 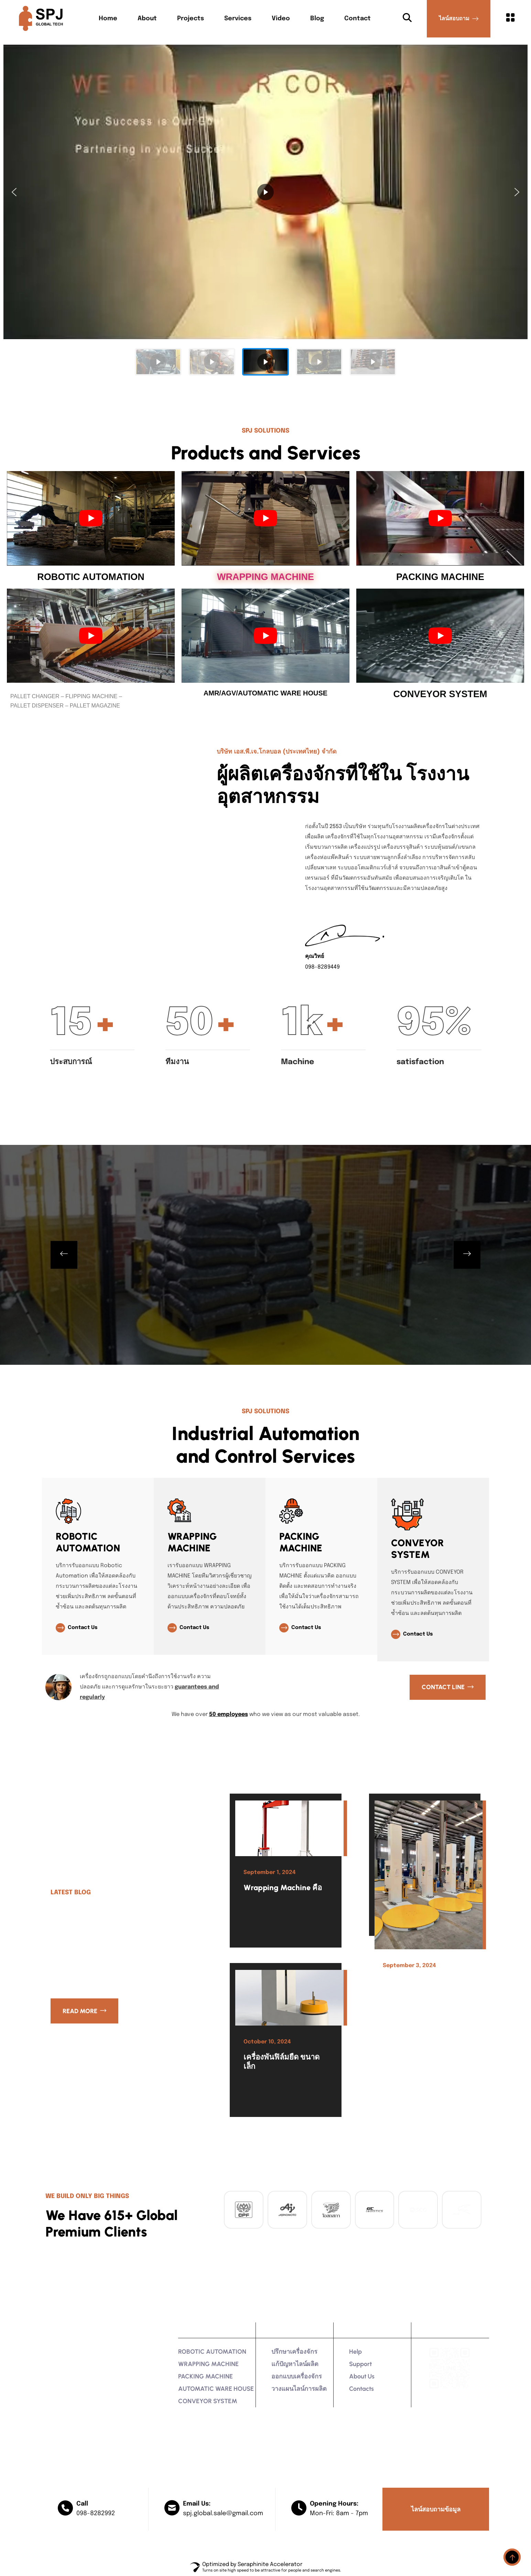 What do you see at coordinates (407, 18) in the screenshot?
I see `[Search Button]` at bounding box center [407, 18].